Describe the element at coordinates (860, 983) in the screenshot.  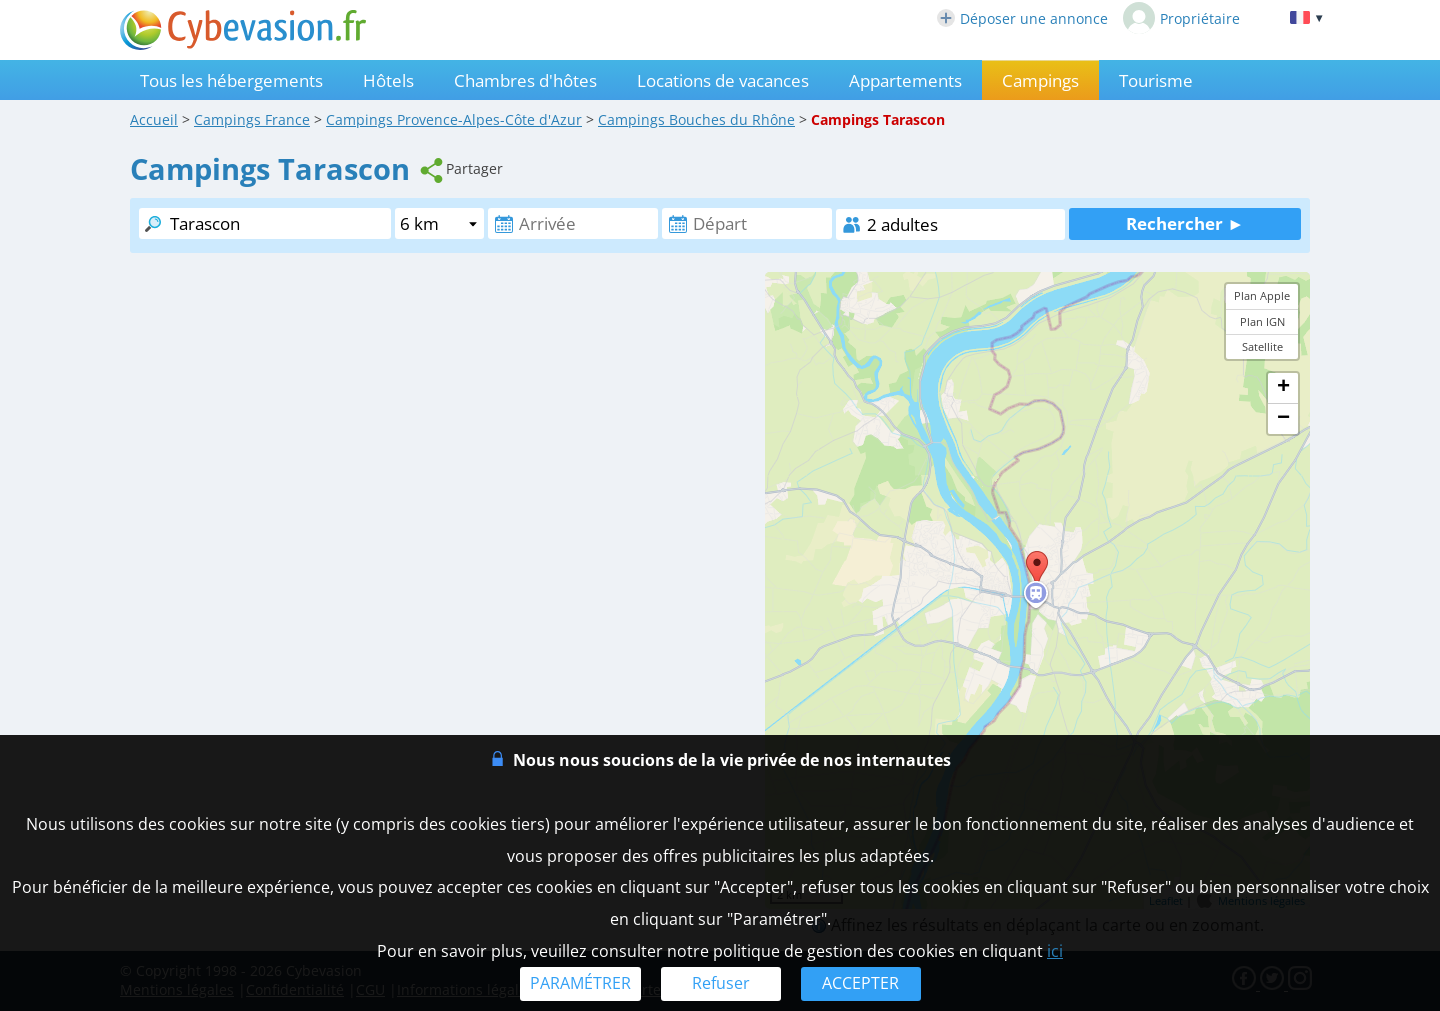
I see `ACCEPTER` at that location.